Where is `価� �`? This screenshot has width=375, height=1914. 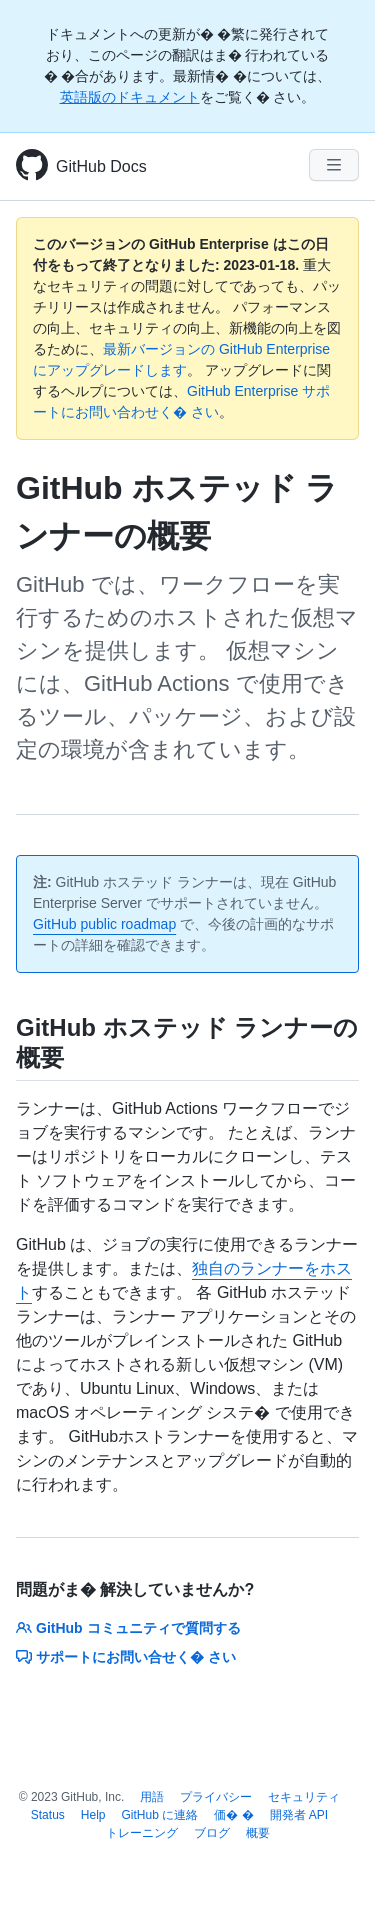 価� � is located at coordinates (233, 1815).